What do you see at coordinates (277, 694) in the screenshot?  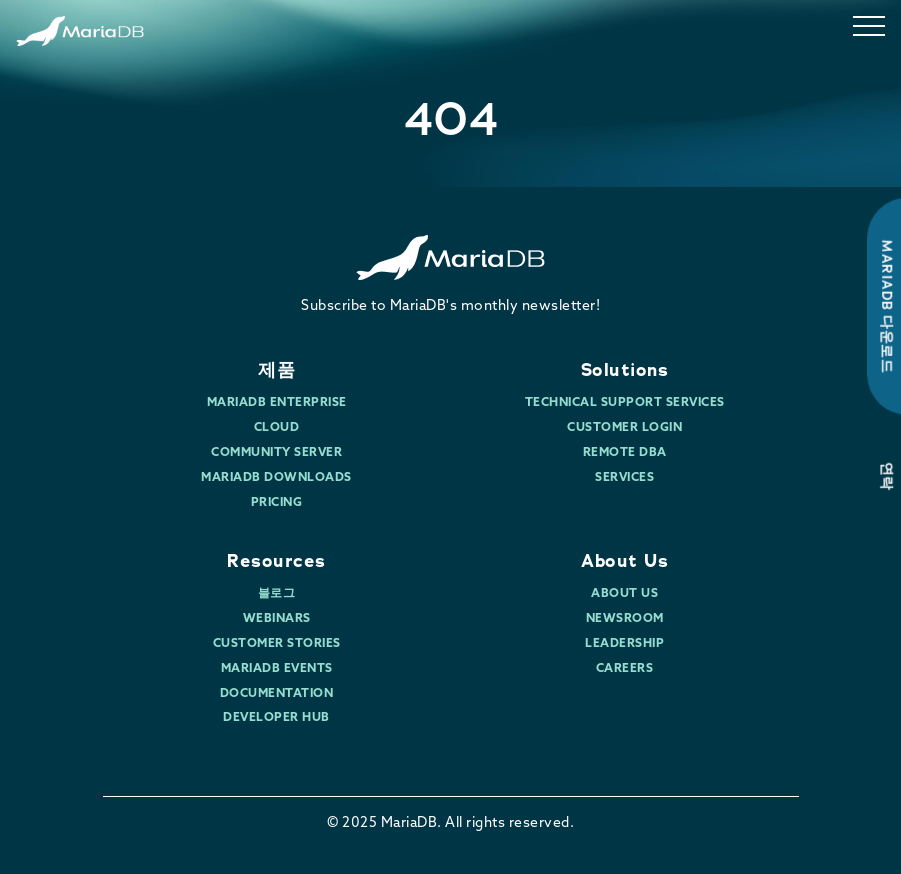 I see `Documentation` at bounding box center [277, 694].